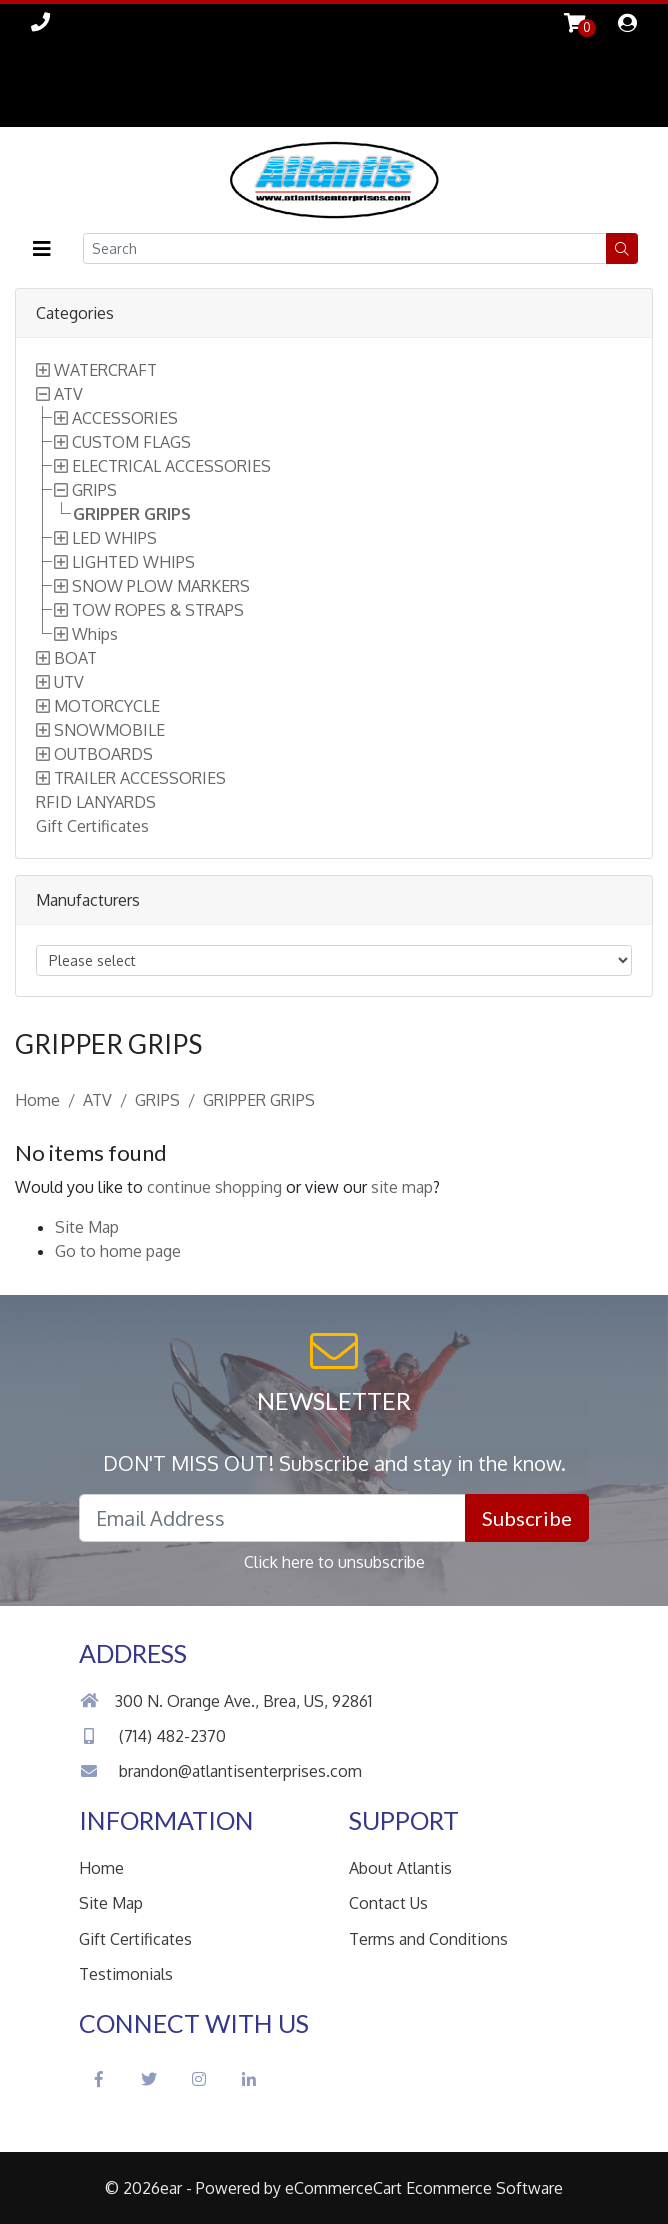  I want to click on WATERCRAFT, so click(105, 370).